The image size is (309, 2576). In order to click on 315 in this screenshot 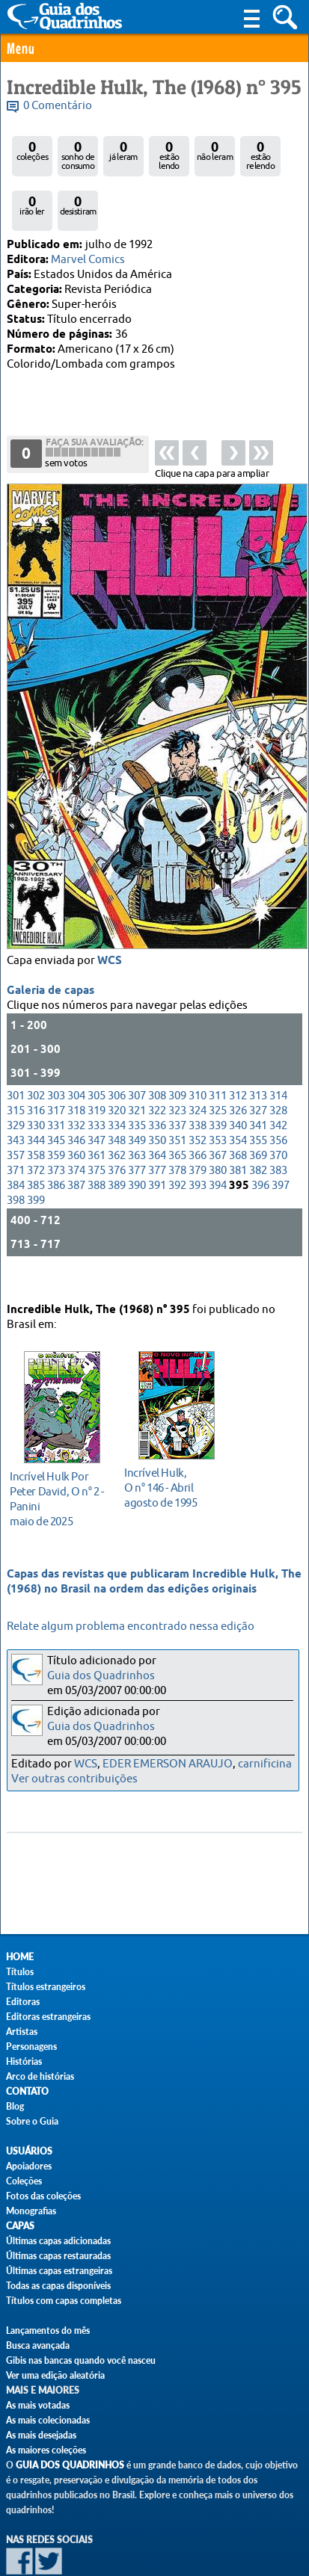, I will do `click(16, 1070)`.